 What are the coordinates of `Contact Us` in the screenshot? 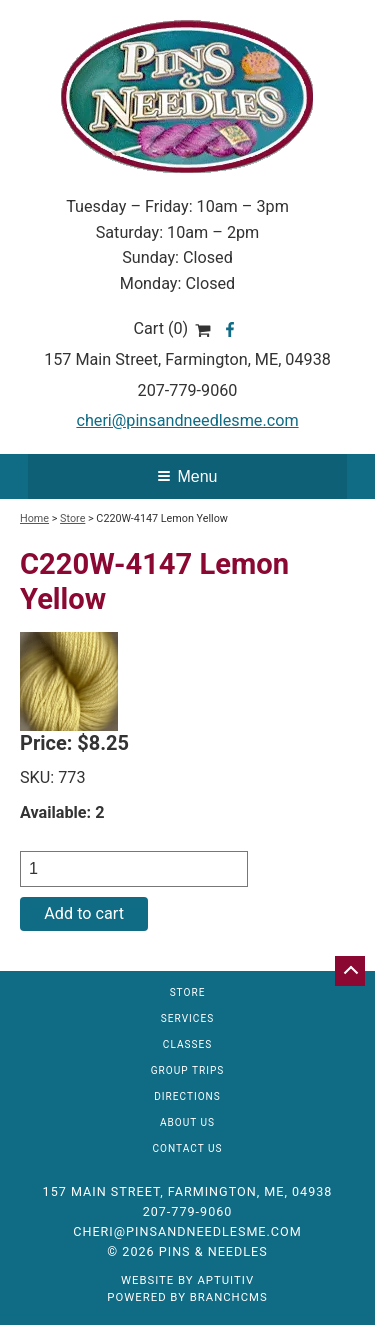 It's located at (188, 1149).